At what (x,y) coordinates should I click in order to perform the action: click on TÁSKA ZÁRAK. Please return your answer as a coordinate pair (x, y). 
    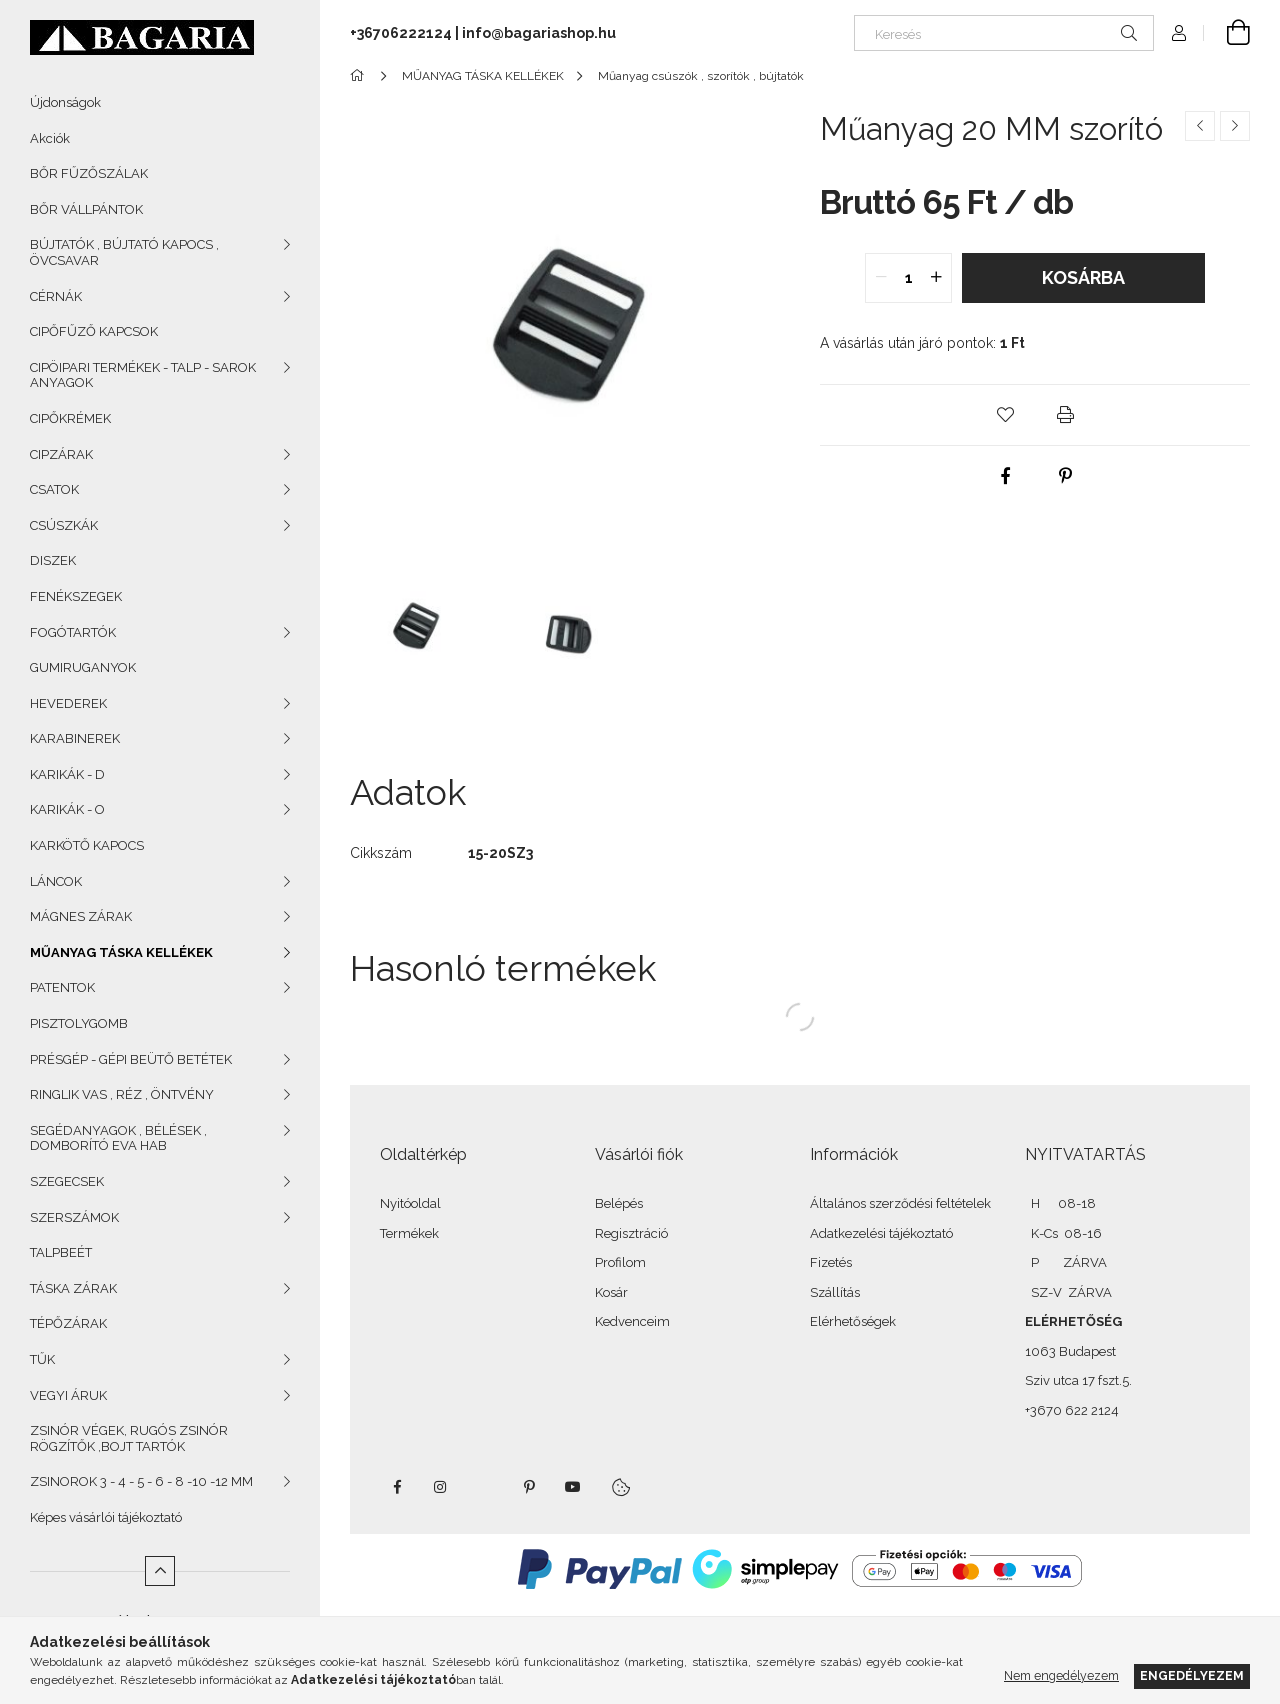
    Looking at the image, I should click on (73, 1288).